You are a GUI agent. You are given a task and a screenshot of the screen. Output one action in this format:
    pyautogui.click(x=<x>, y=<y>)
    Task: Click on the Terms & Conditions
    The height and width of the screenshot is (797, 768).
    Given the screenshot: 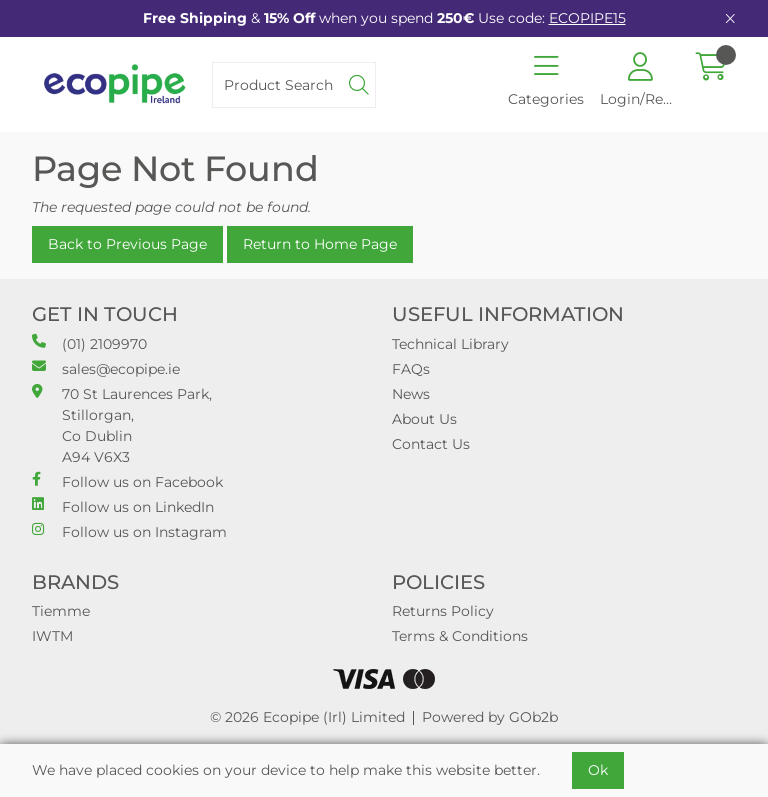 What is the action you would take?
    pyautogui.click(x=460, y=636)
    